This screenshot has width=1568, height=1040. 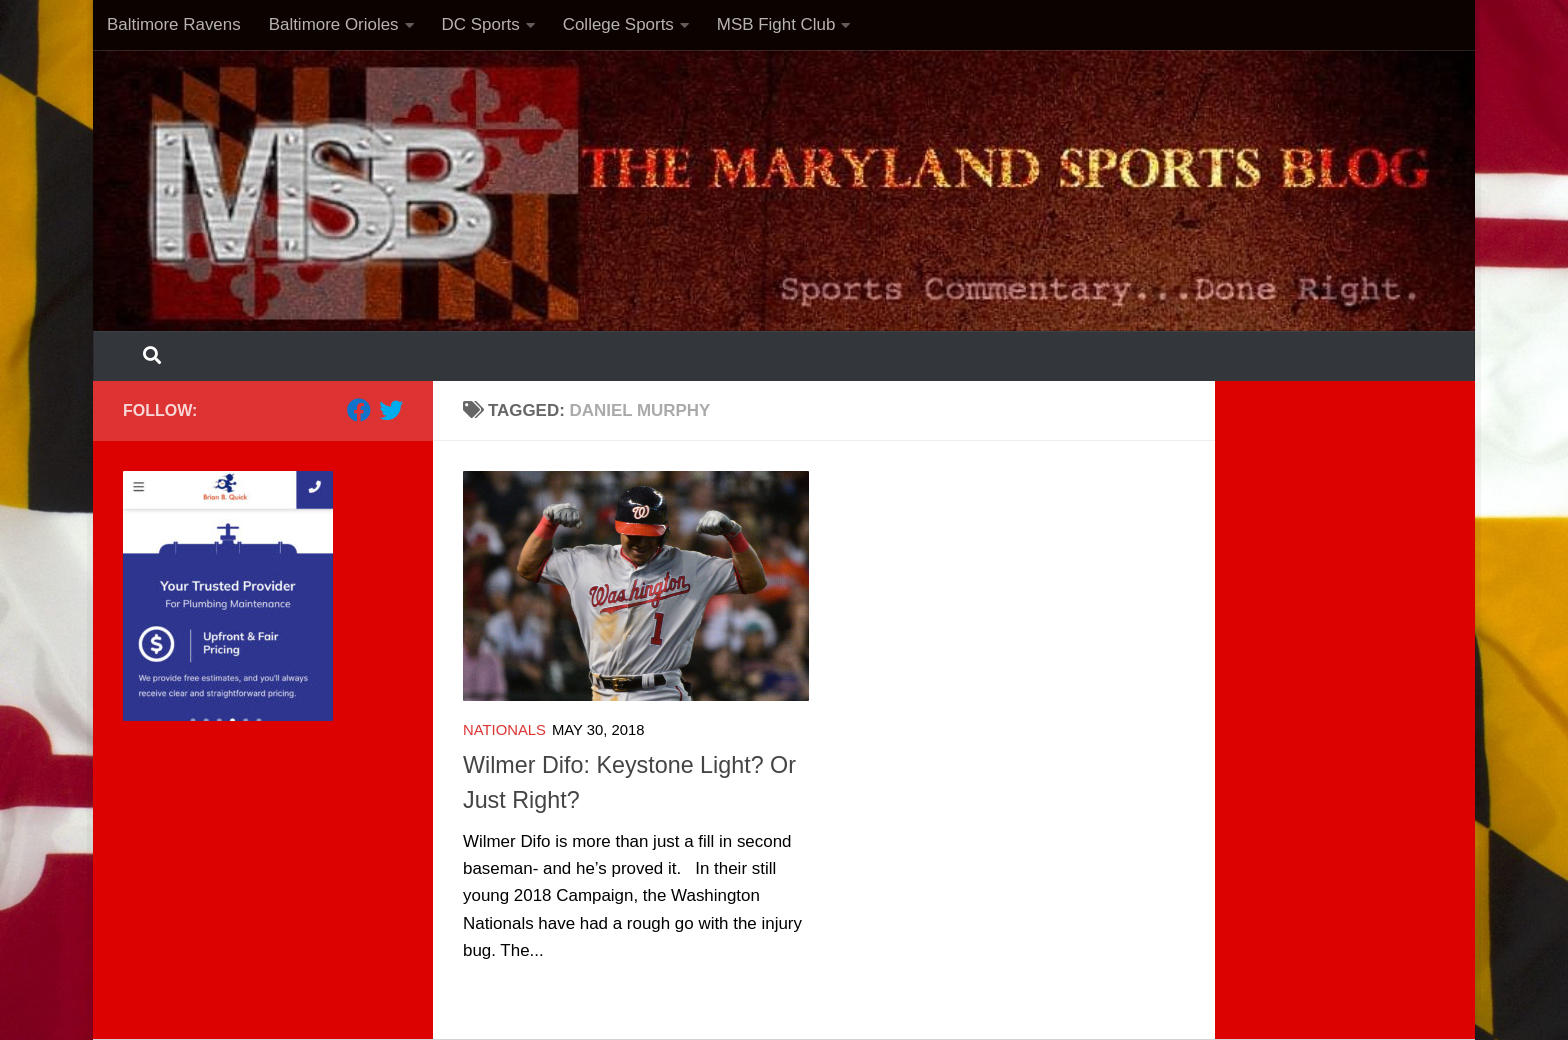 What do you see at coordinates (334, 24) in the screenshot?
I see `Baltimore Orioles` at bounding box center [334, 24].